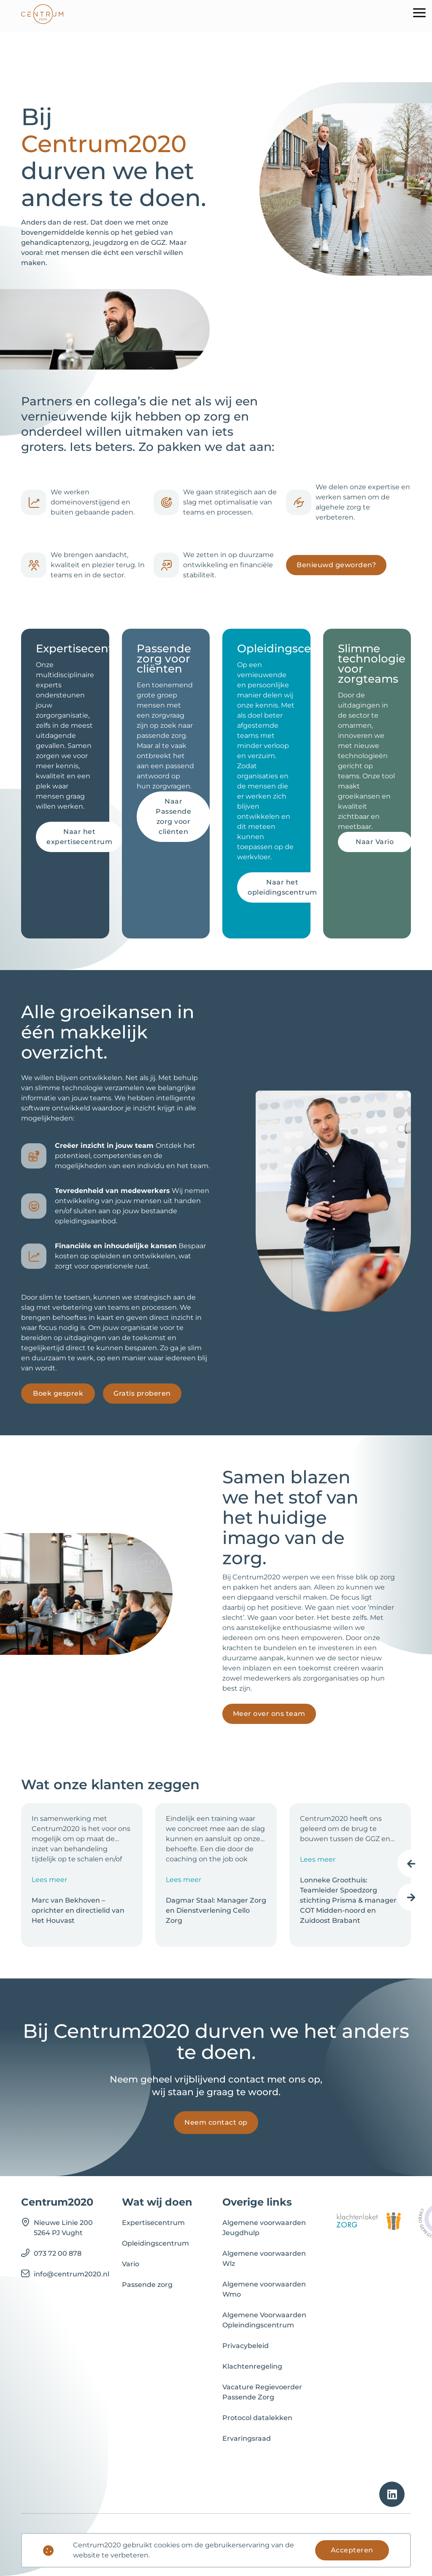 Image resolution: width=432 pixels, height=2576 pixels. What do you see at coordinates (130, 2264) in the screenshot?
I see `Vario` at bounding box center [130, 2264].